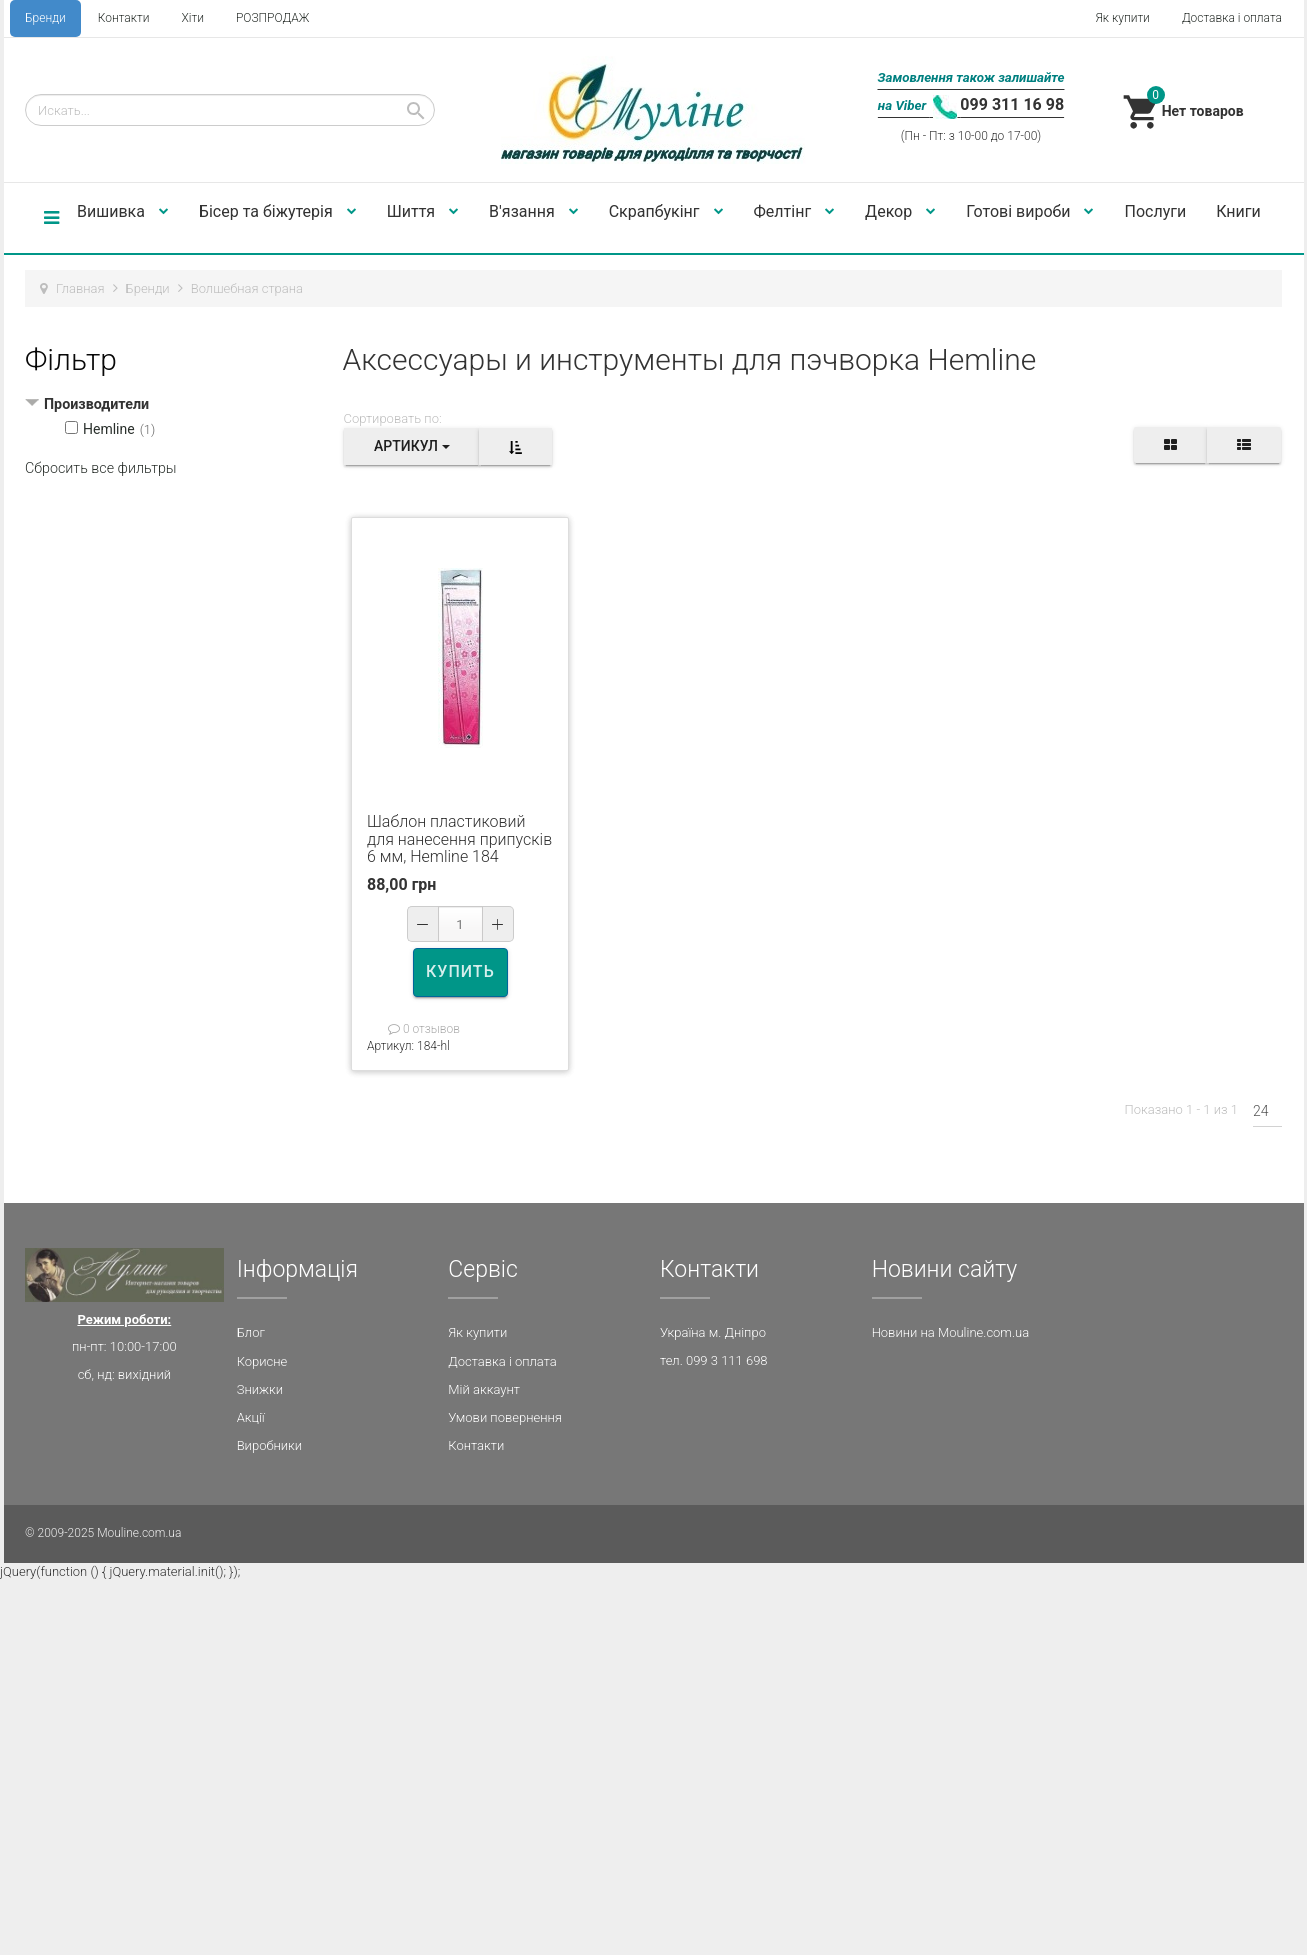 The height and width of the screenshot is (1955, 1307). Describe the element at coordinates (950, 1332) in the screenshot. I see `Новини на Mouline.com.ua` at that location.